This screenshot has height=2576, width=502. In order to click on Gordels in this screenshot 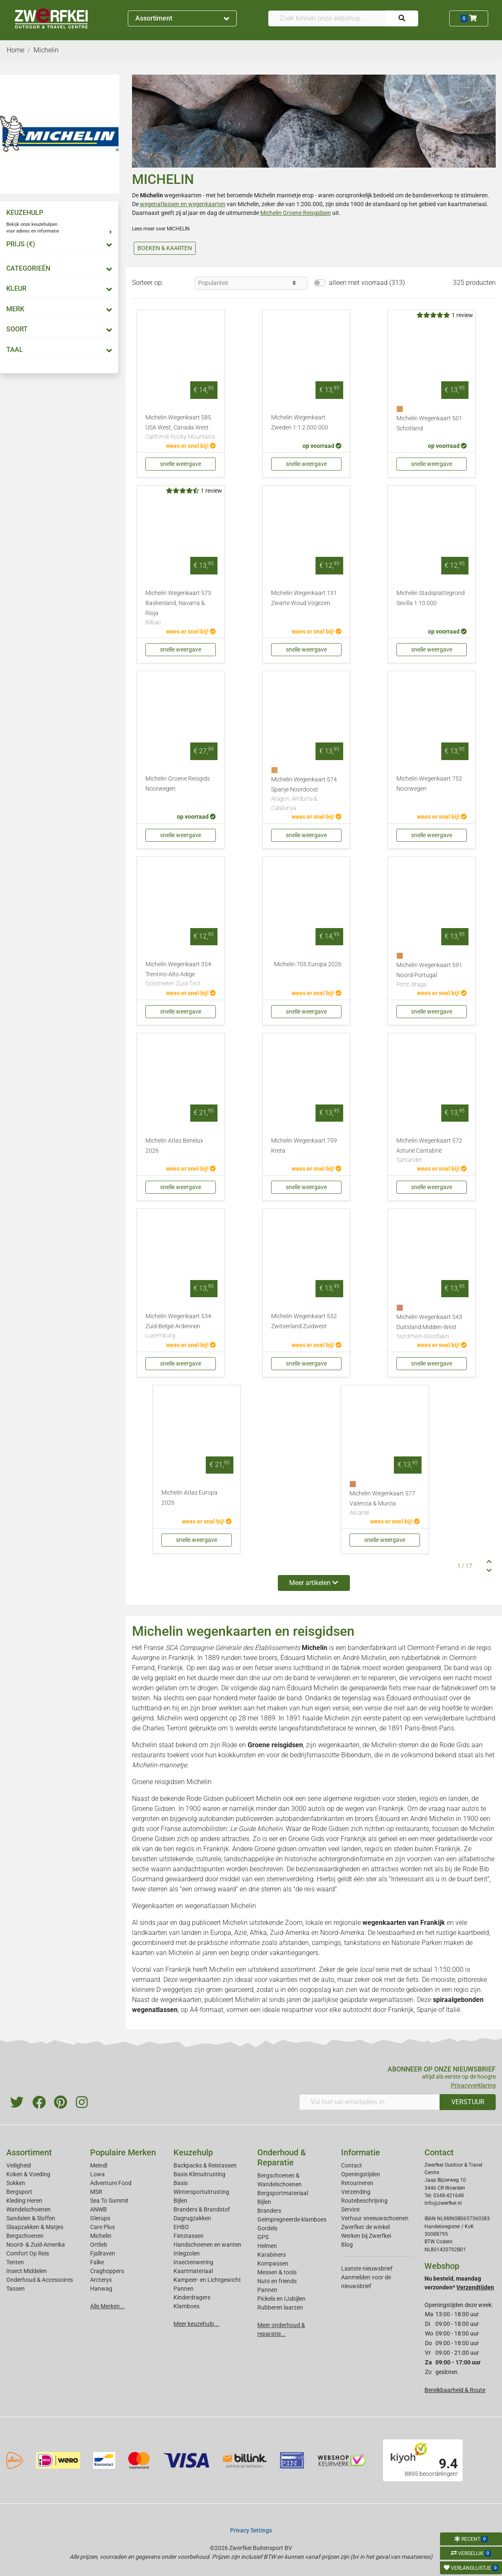, I will do `click(267, 2228)`.